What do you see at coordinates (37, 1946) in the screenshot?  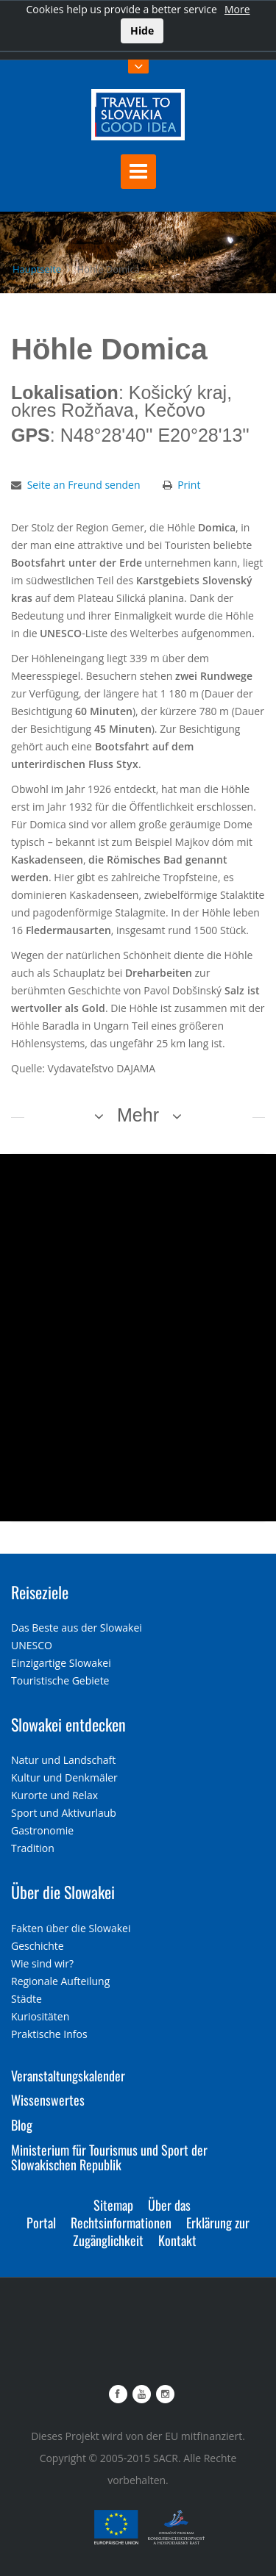 I see `Geschichte` at bounding box center [37, 1946].